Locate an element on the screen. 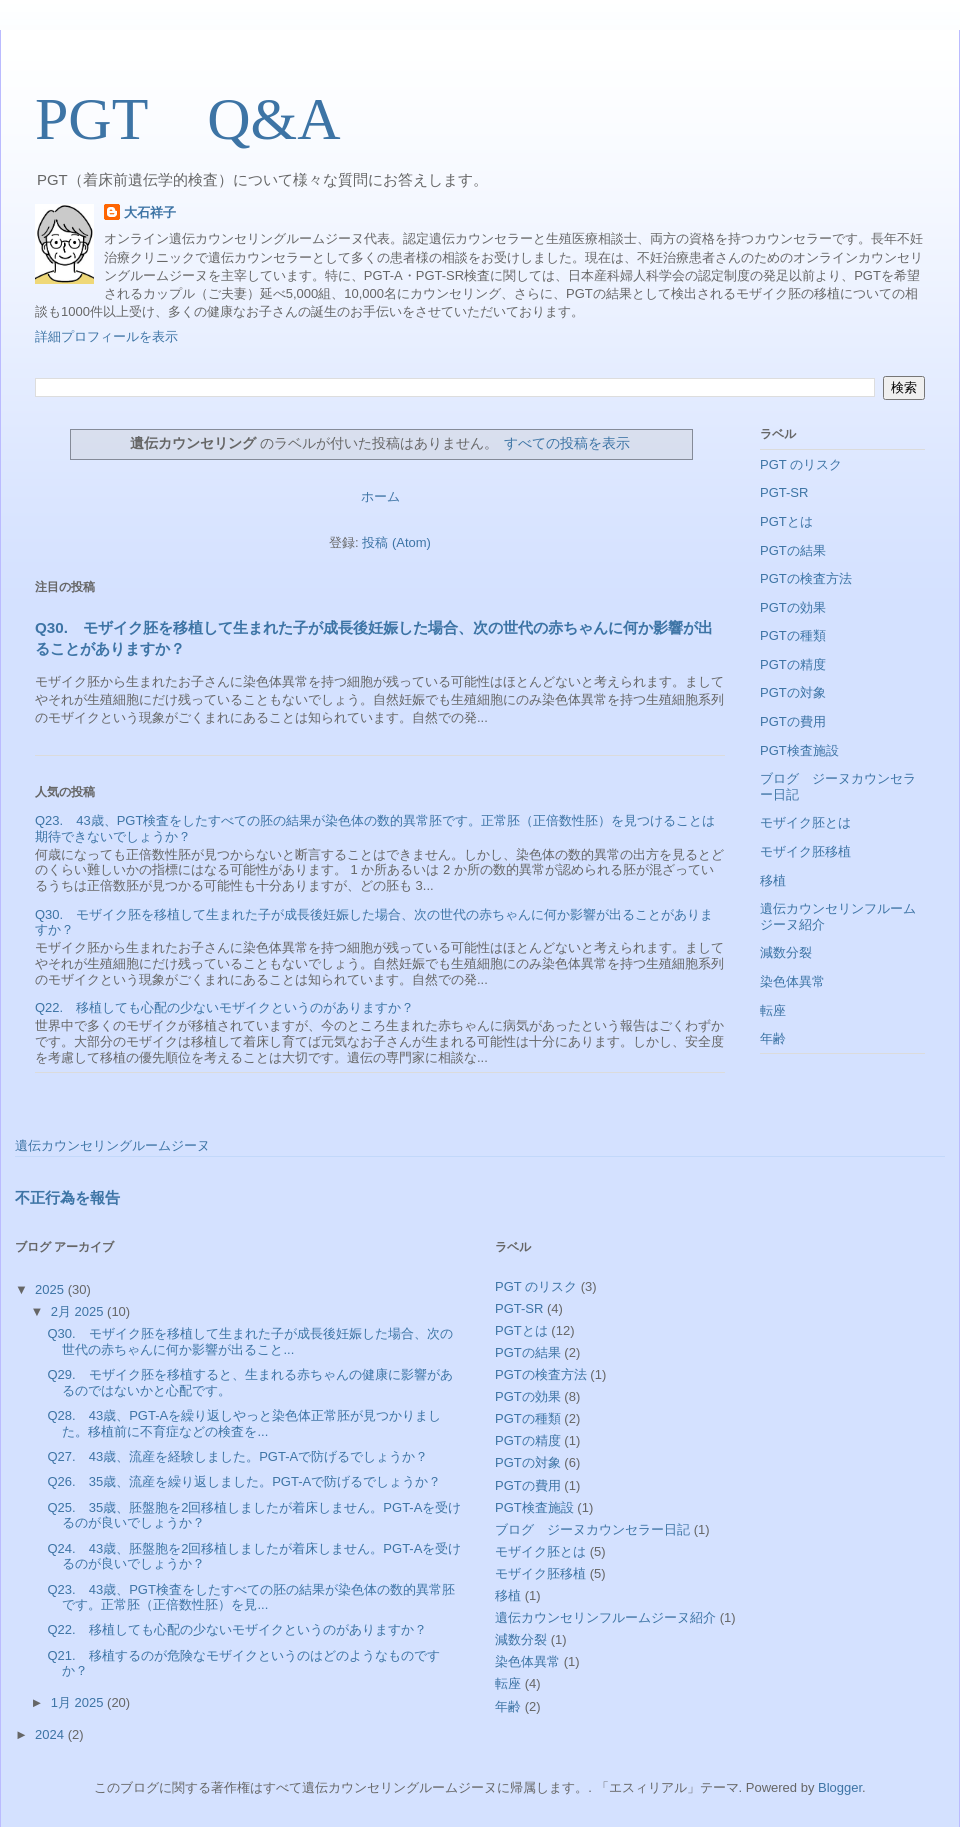 The image size is (960, 1827). 移植 is located at coordinates (773, 880).